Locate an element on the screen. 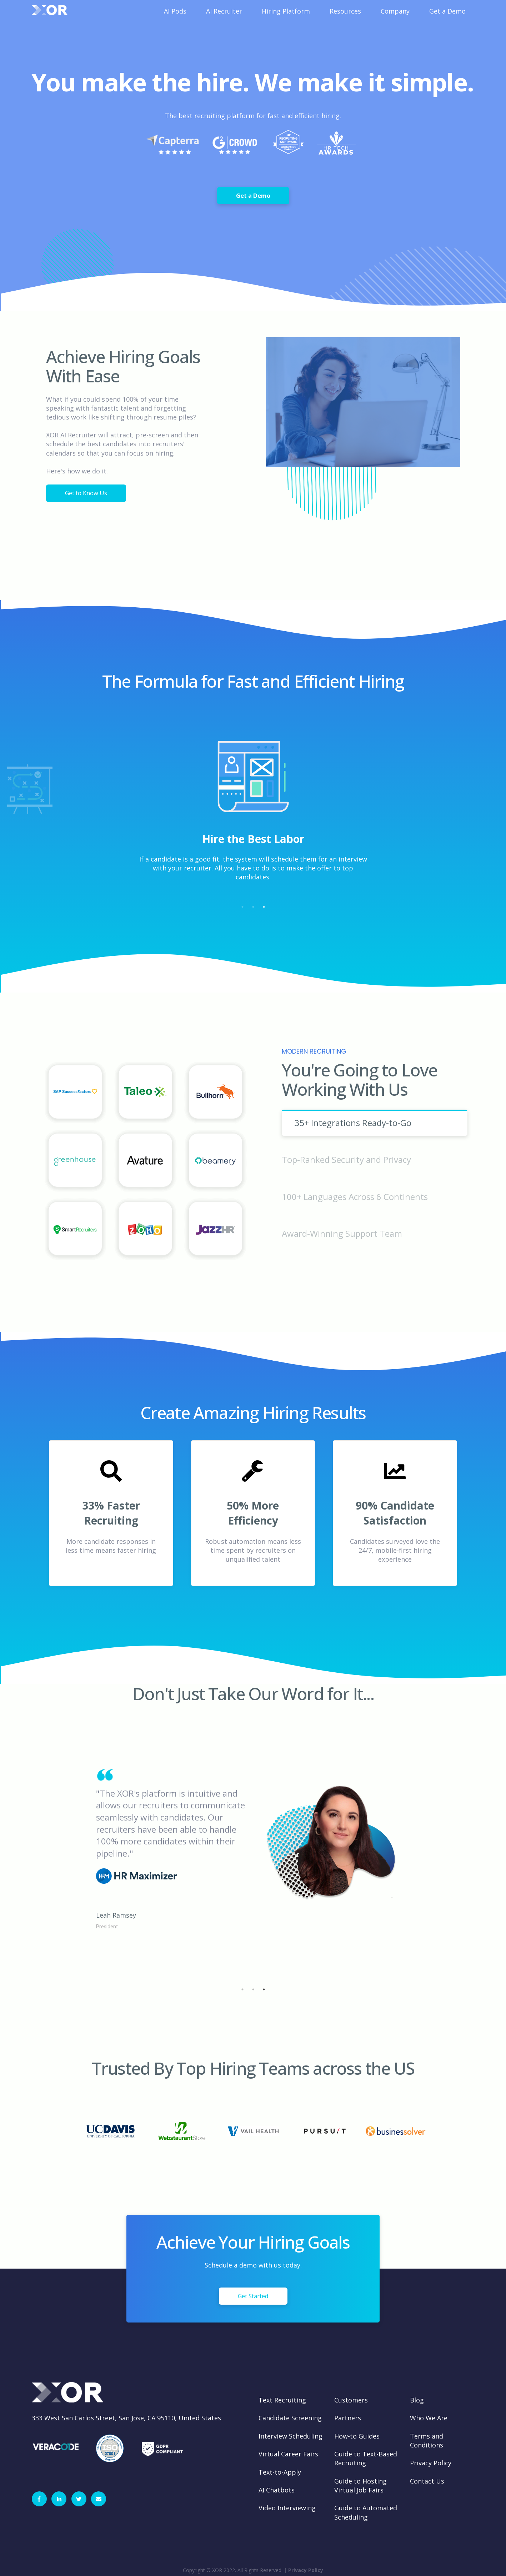 The image size is (506, 2576). Ai Recruiter is located at coordinates (224, 11).